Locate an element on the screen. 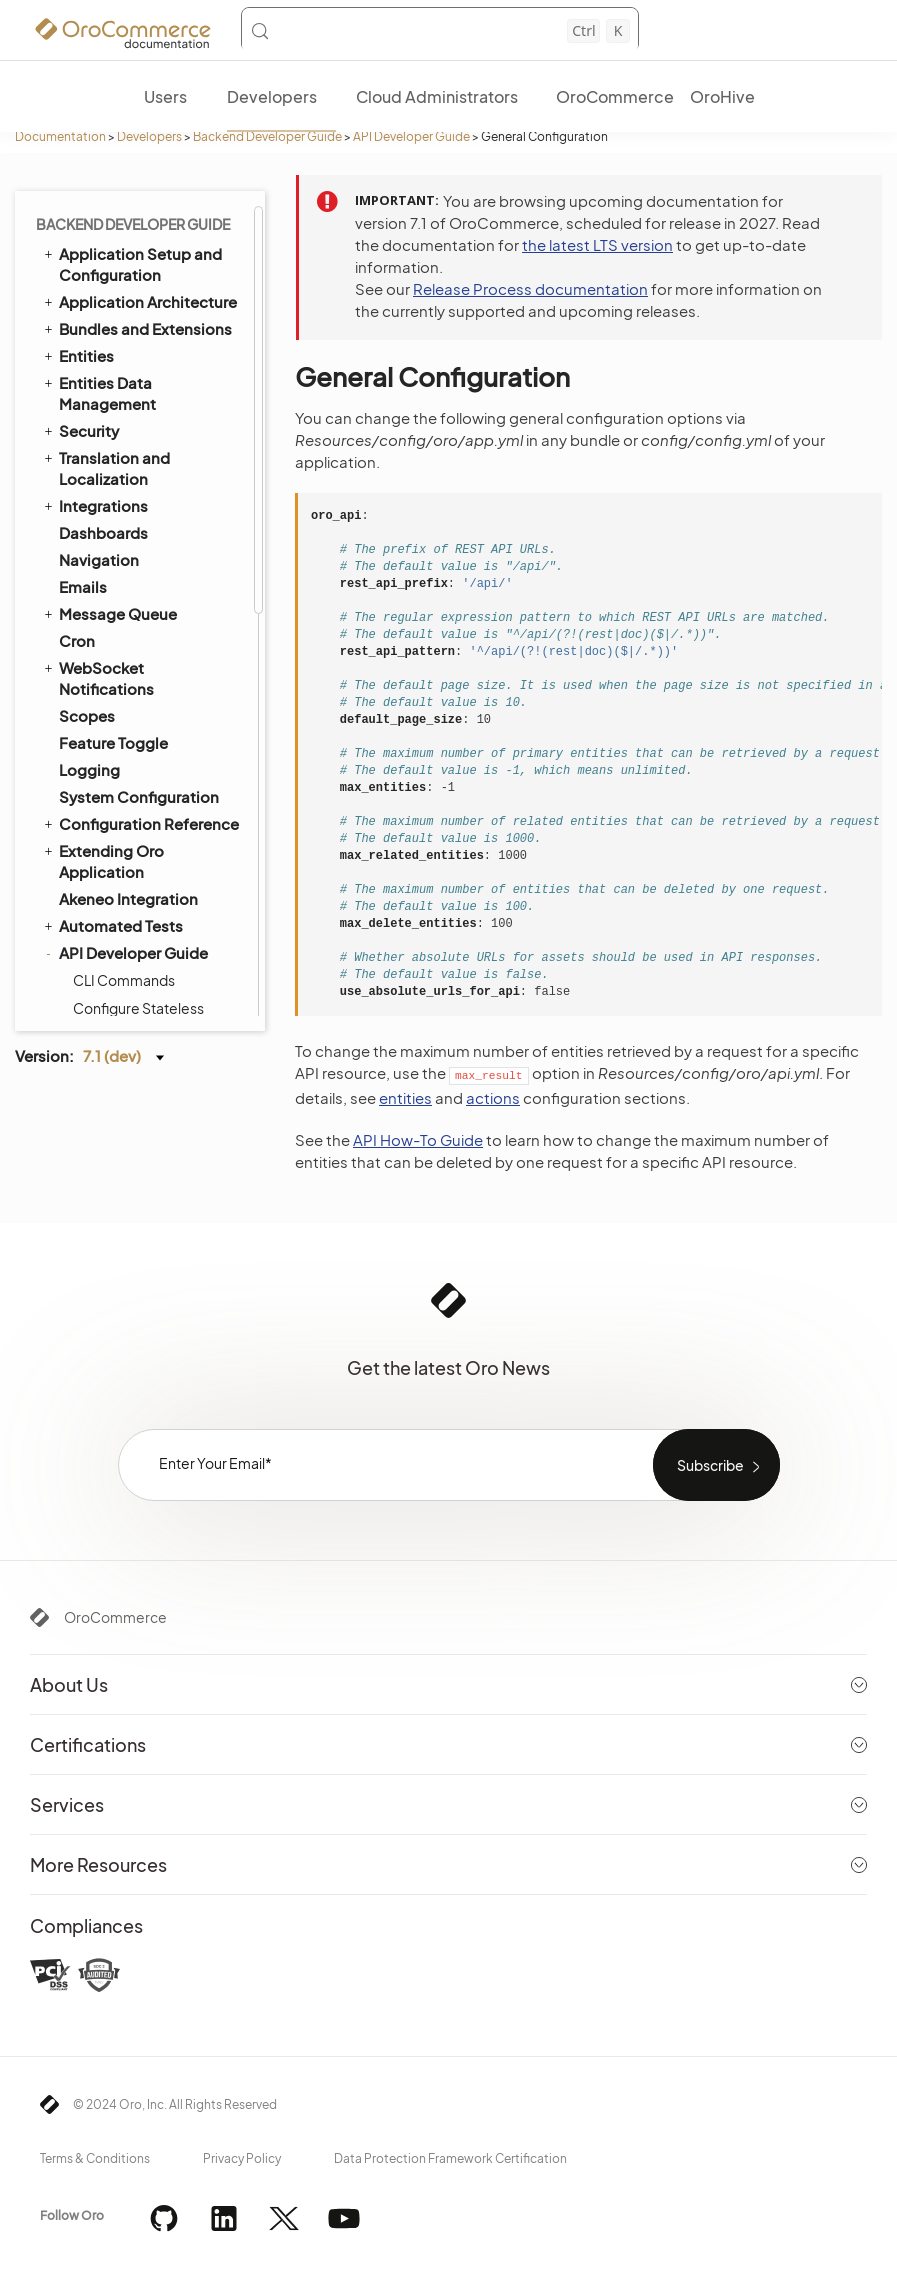  CORS Configuration for Published OpenAPI Specifications is located at coordinates (151, 781).